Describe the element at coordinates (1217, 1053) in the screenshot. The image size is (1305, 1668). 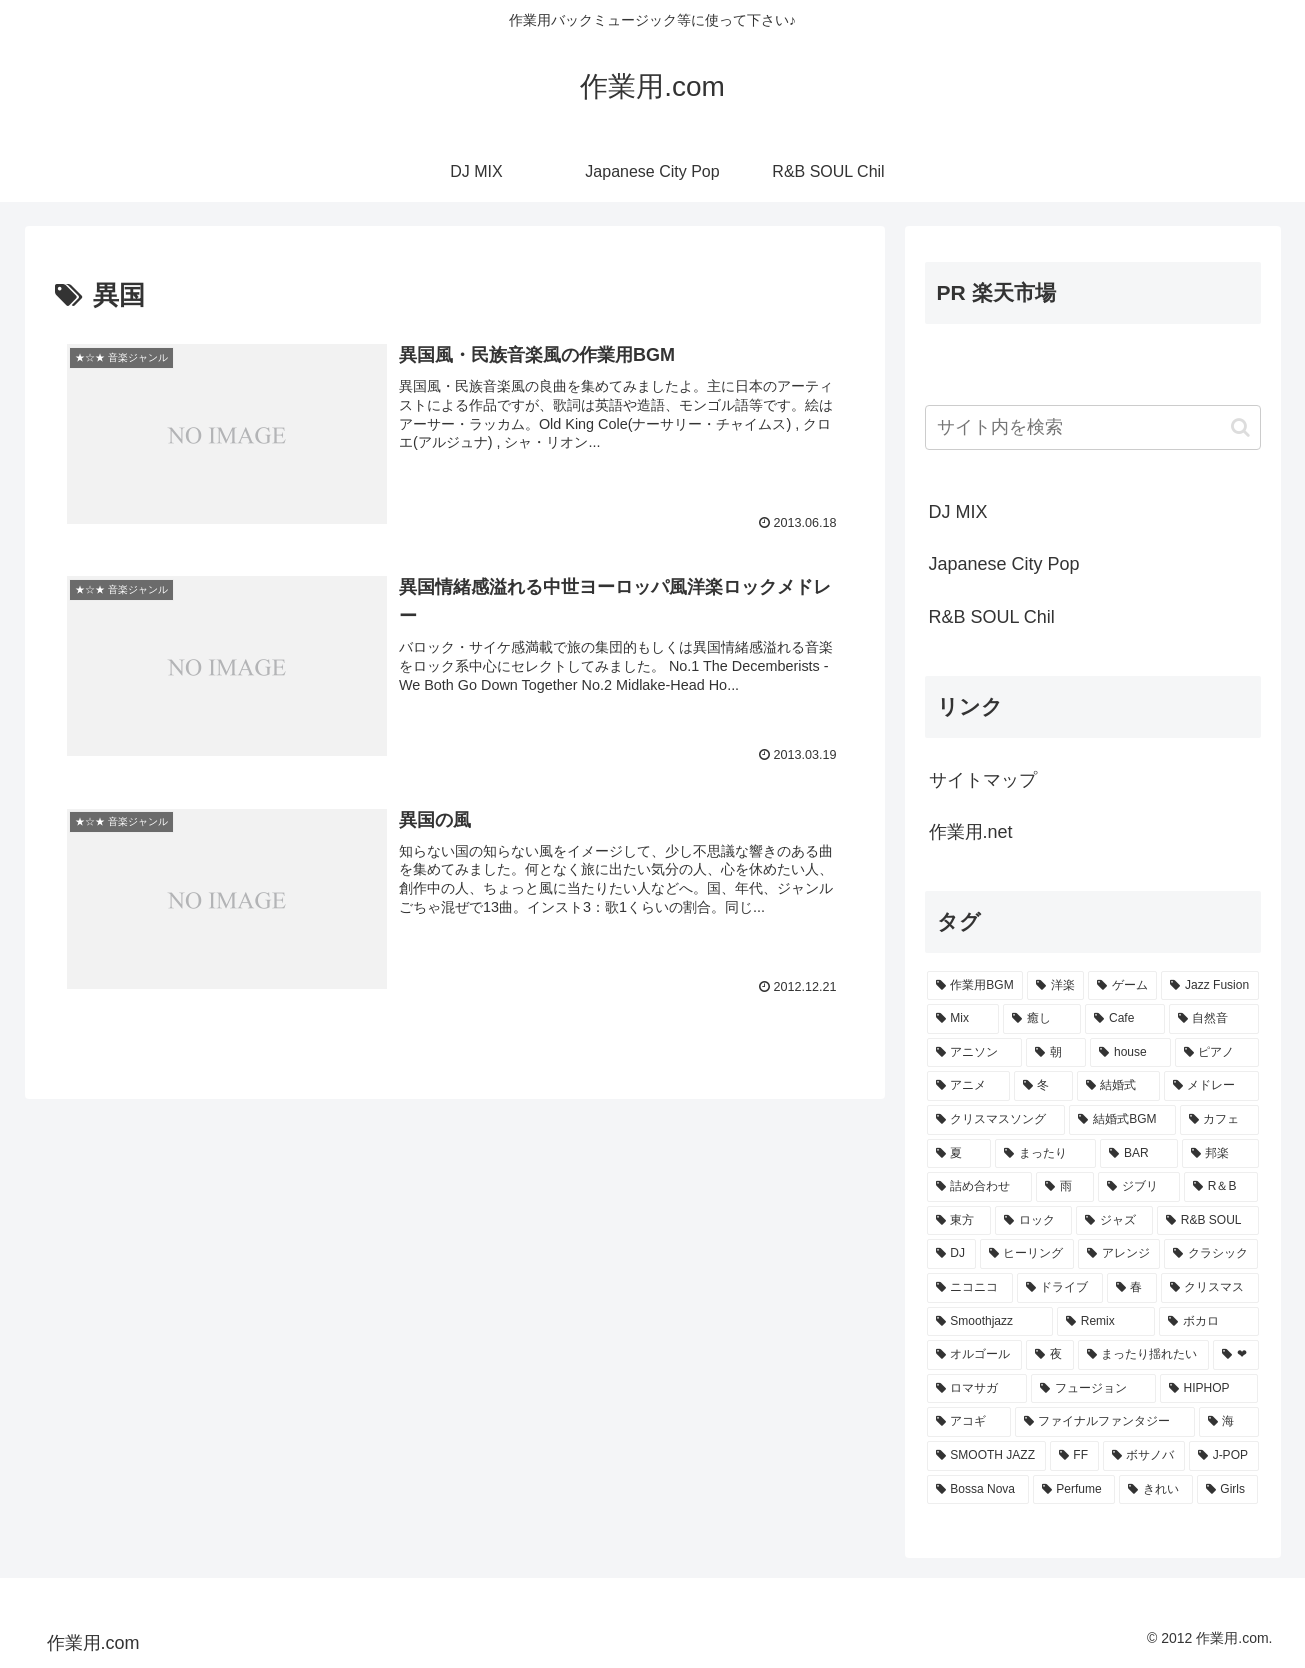
I see `[ピアノ (33個の項目)]` at that location.